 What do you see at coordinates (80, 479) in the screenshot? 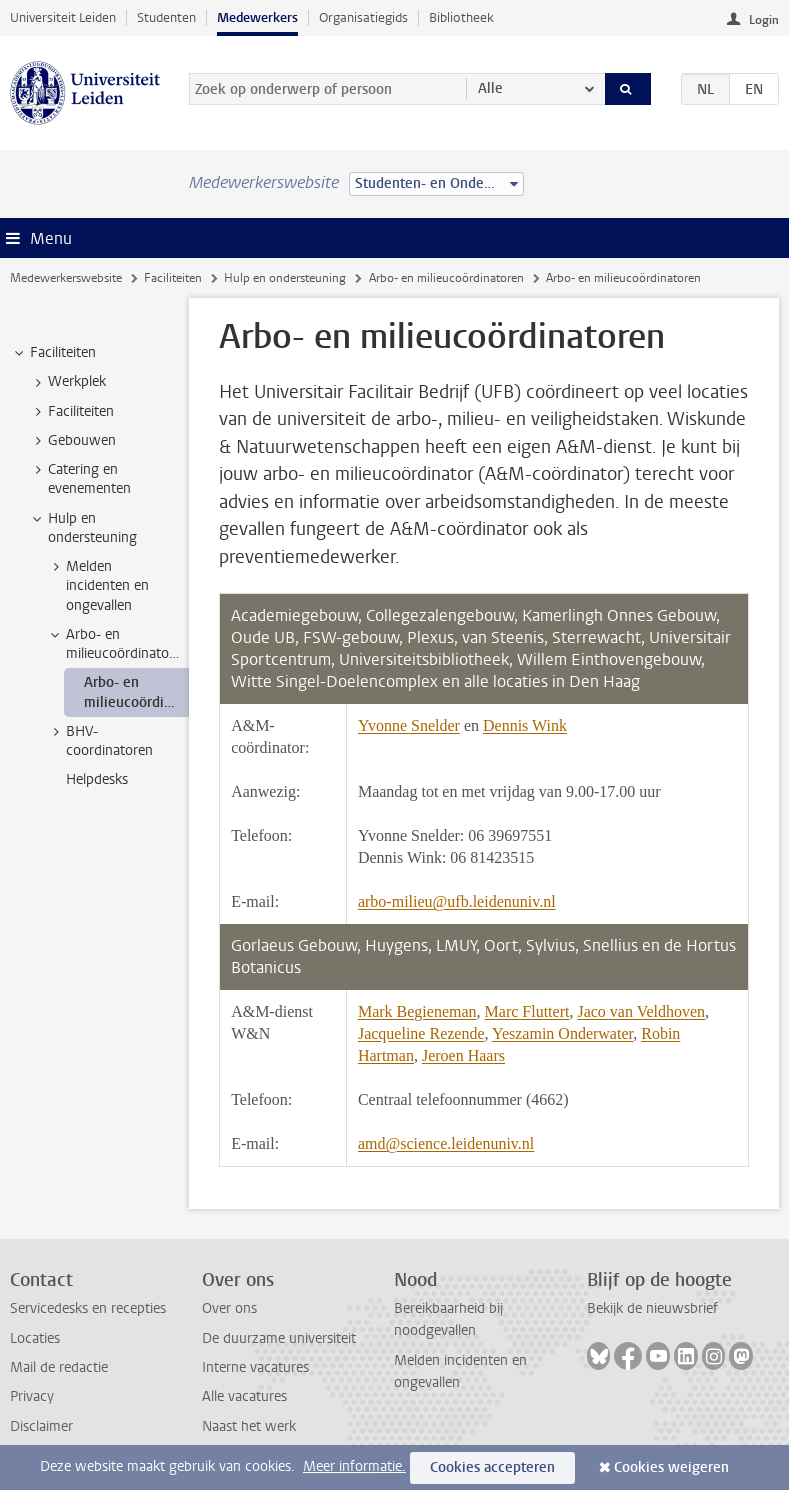
I see `Catering en evenementen [treeitem]` at bounding box center [80, 479].